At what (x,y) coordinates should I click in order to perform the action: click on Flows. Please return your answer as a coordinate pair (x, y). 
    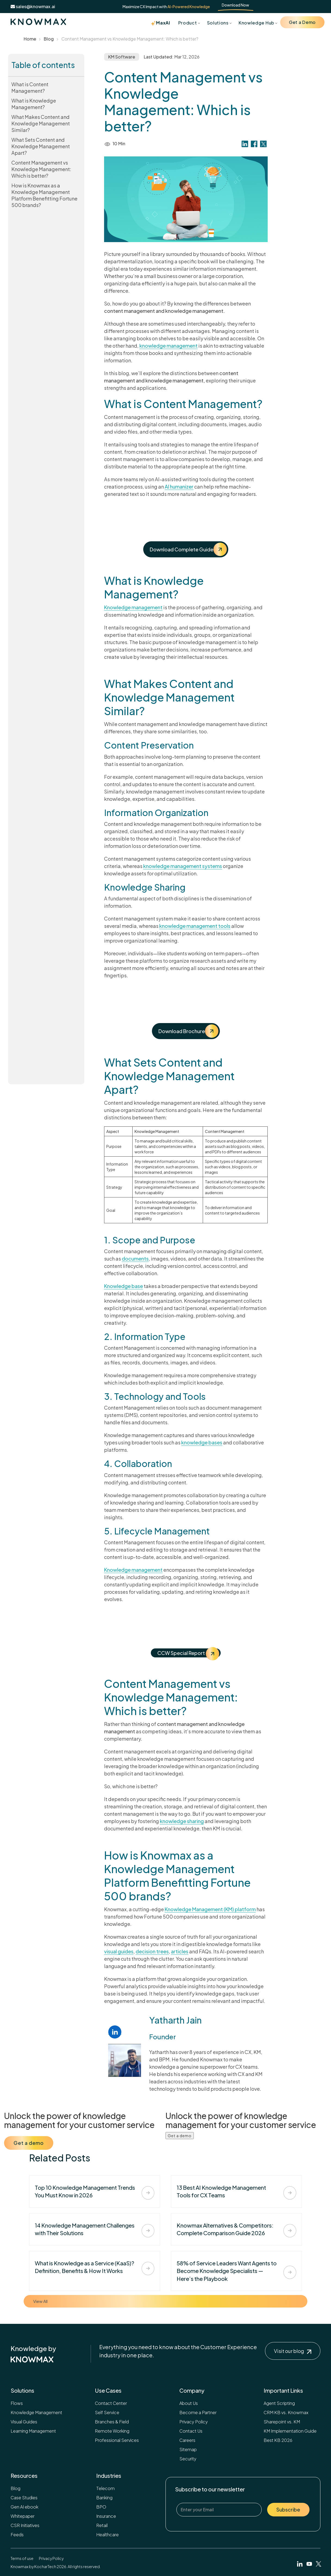
    Looking at the image, I should click on (17, 2403).